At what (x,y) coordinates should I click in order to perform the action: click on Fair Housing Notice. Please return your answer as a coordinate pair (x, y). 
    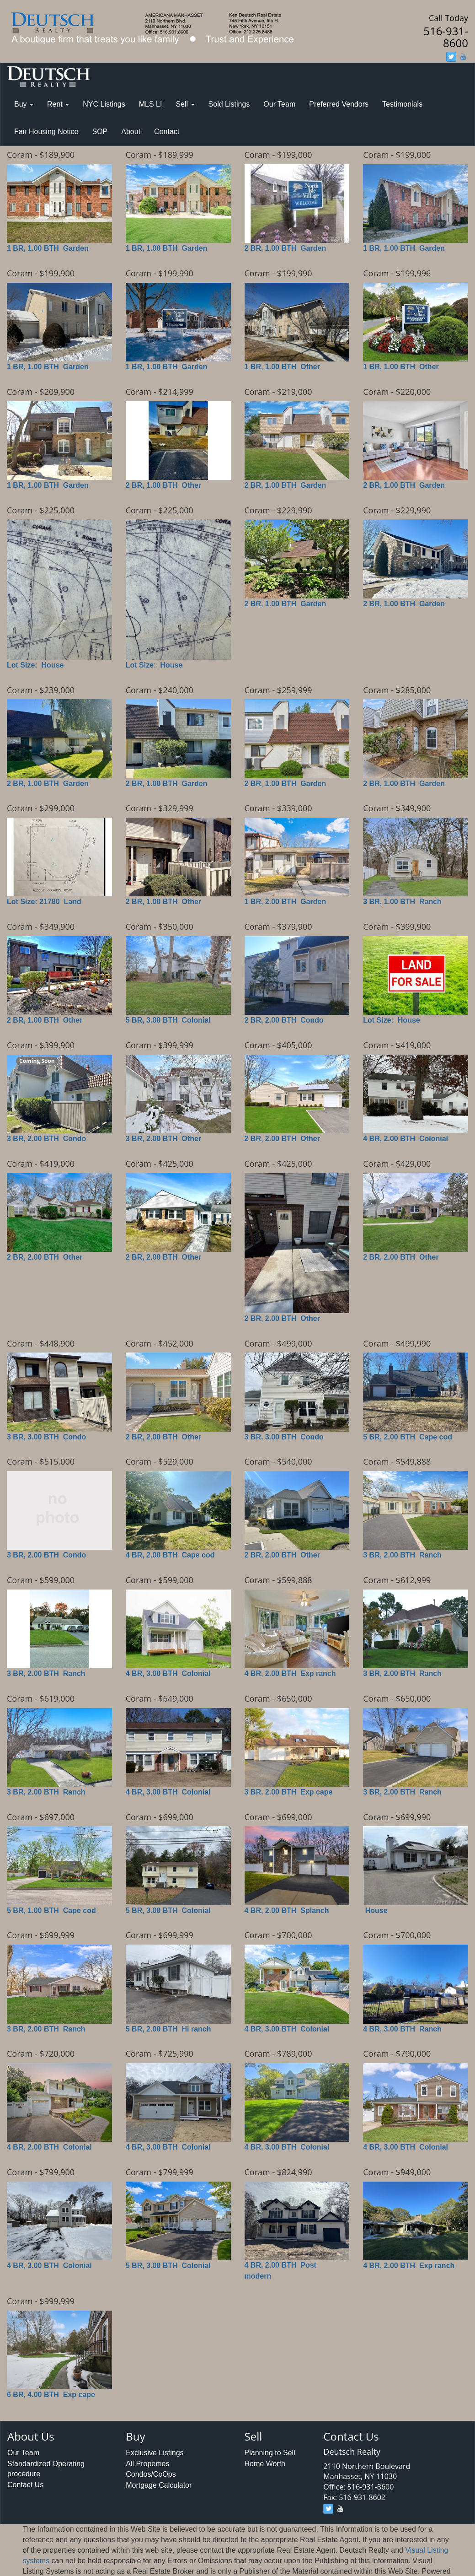
    Looking at the image, I should click on (46, 131).